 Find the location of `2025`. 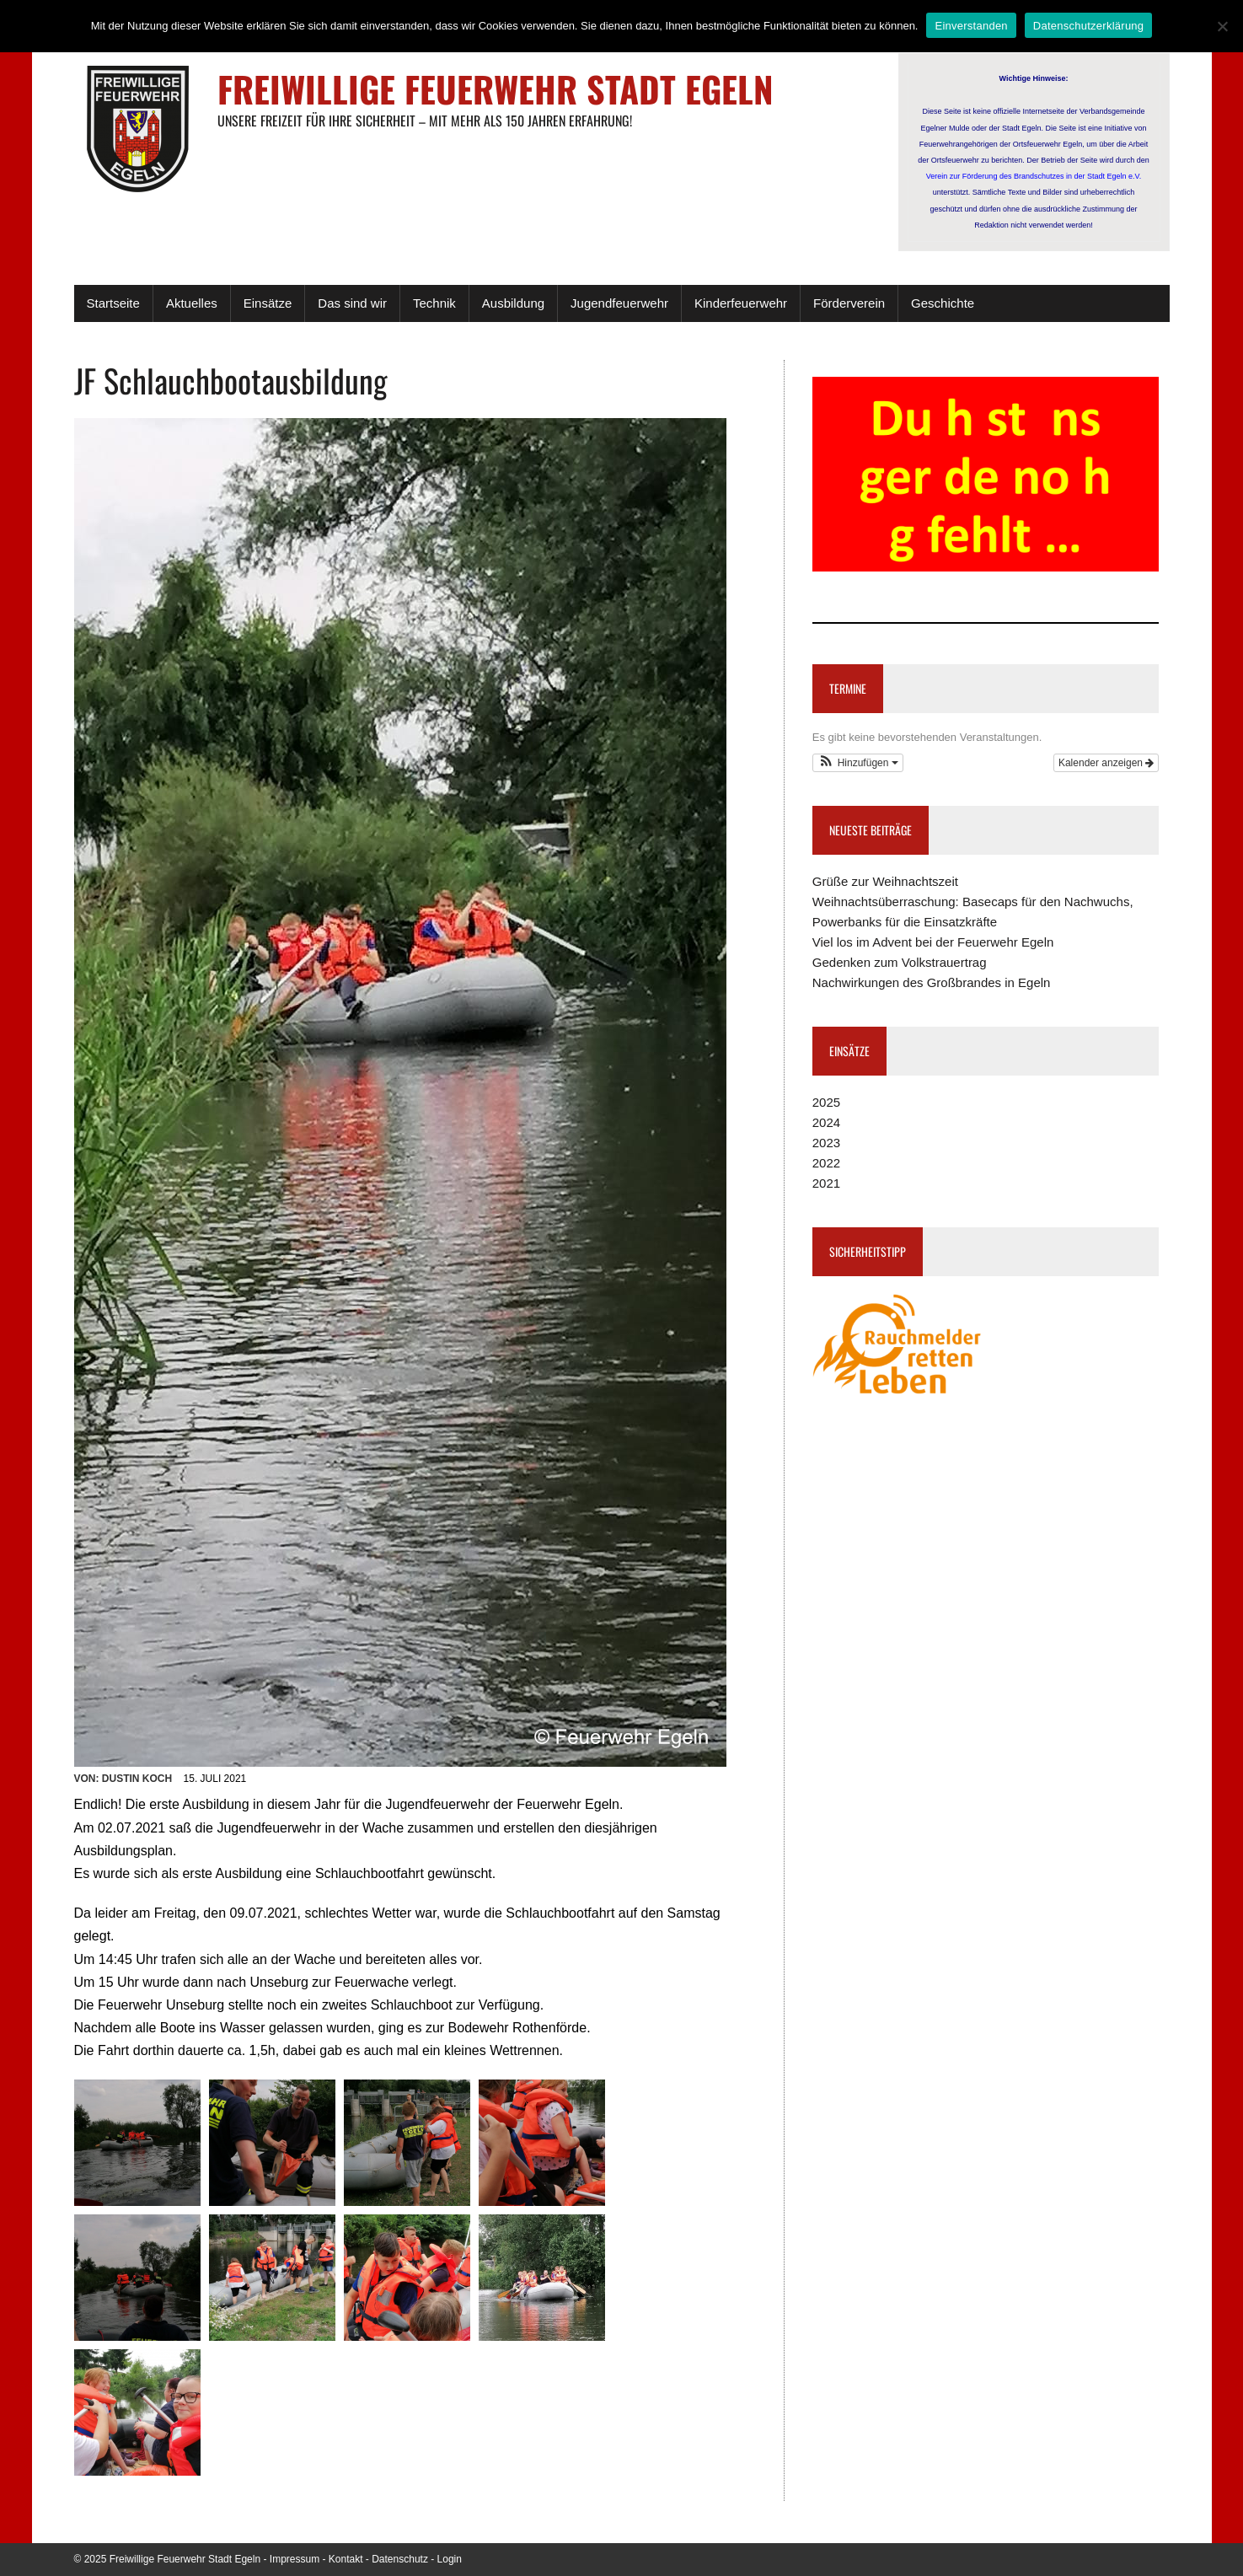

2025 is located at coordinates (826, 1102).